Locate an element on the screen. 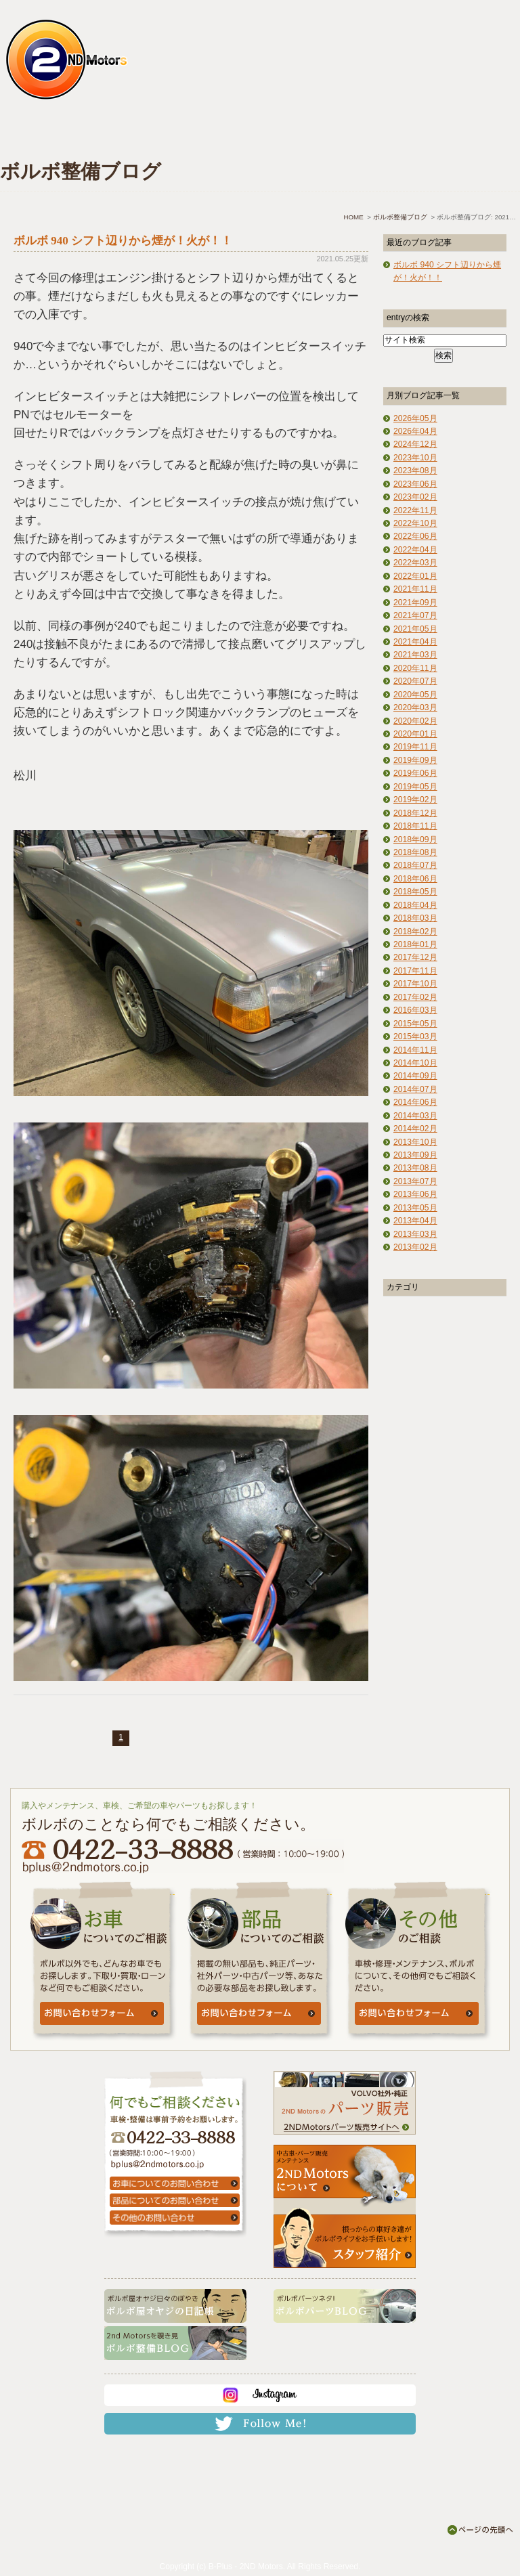 This screenshot has height=2576, width=520. 2015年05月 is located at coordinates (415, 1023).